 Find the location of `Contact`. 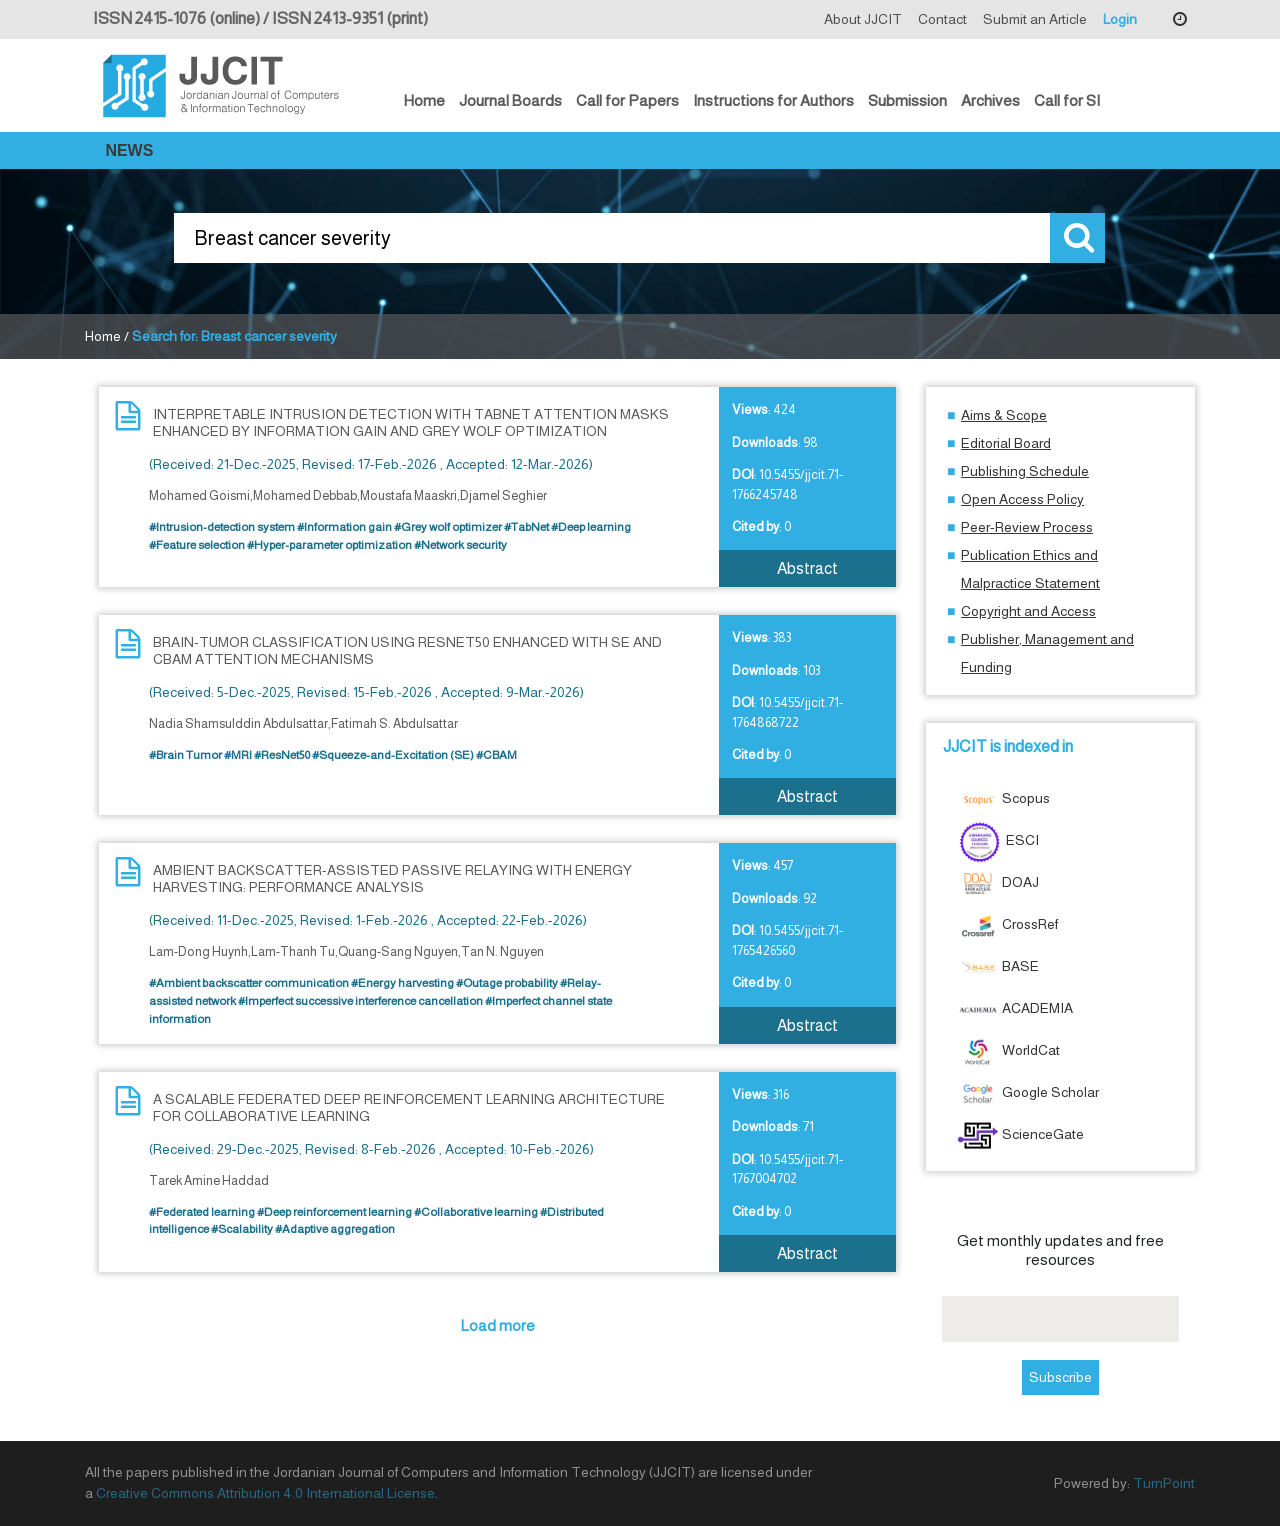

Contact is located at coordinates (942, 19).